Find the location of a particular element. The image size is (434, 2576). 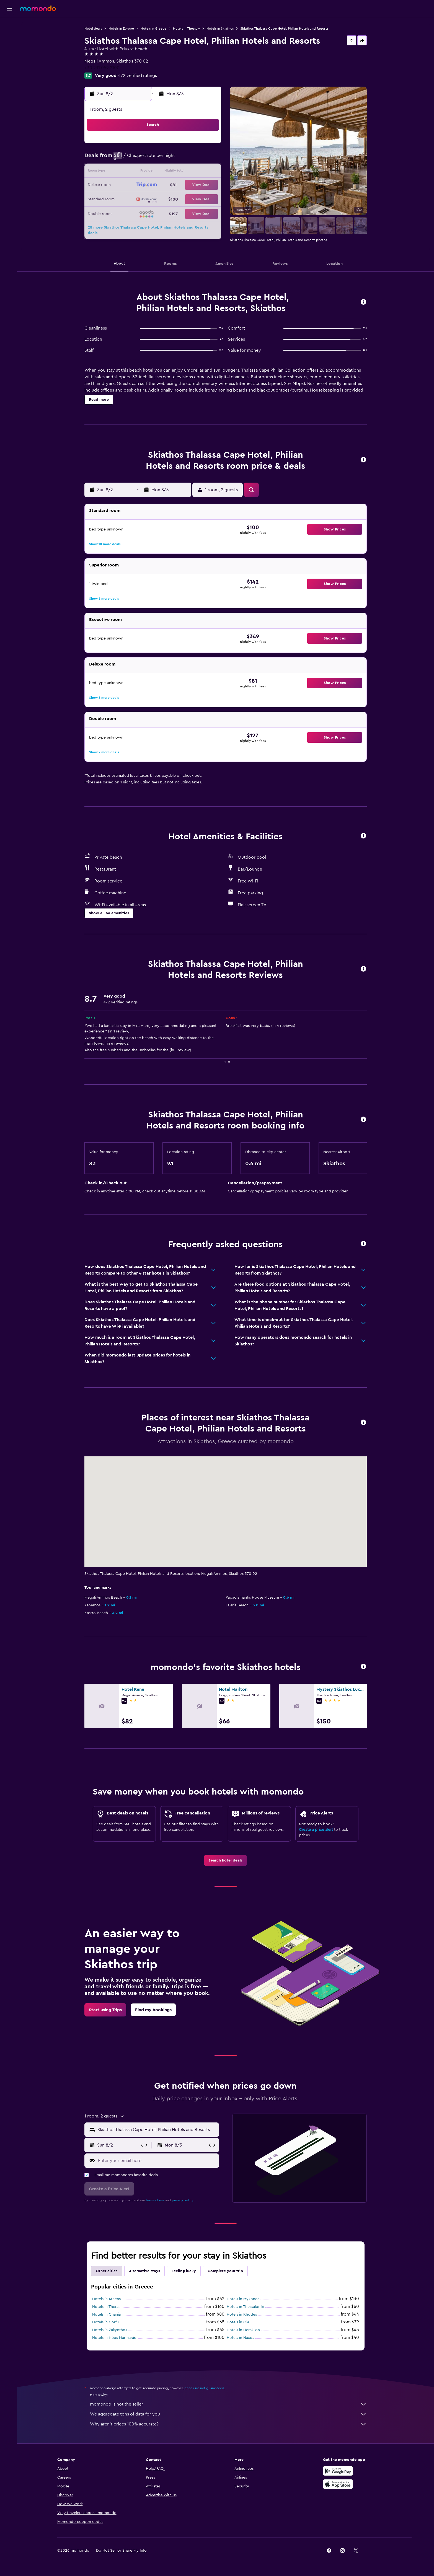

Hotels in Chania is located at coordinates (107, 2314).